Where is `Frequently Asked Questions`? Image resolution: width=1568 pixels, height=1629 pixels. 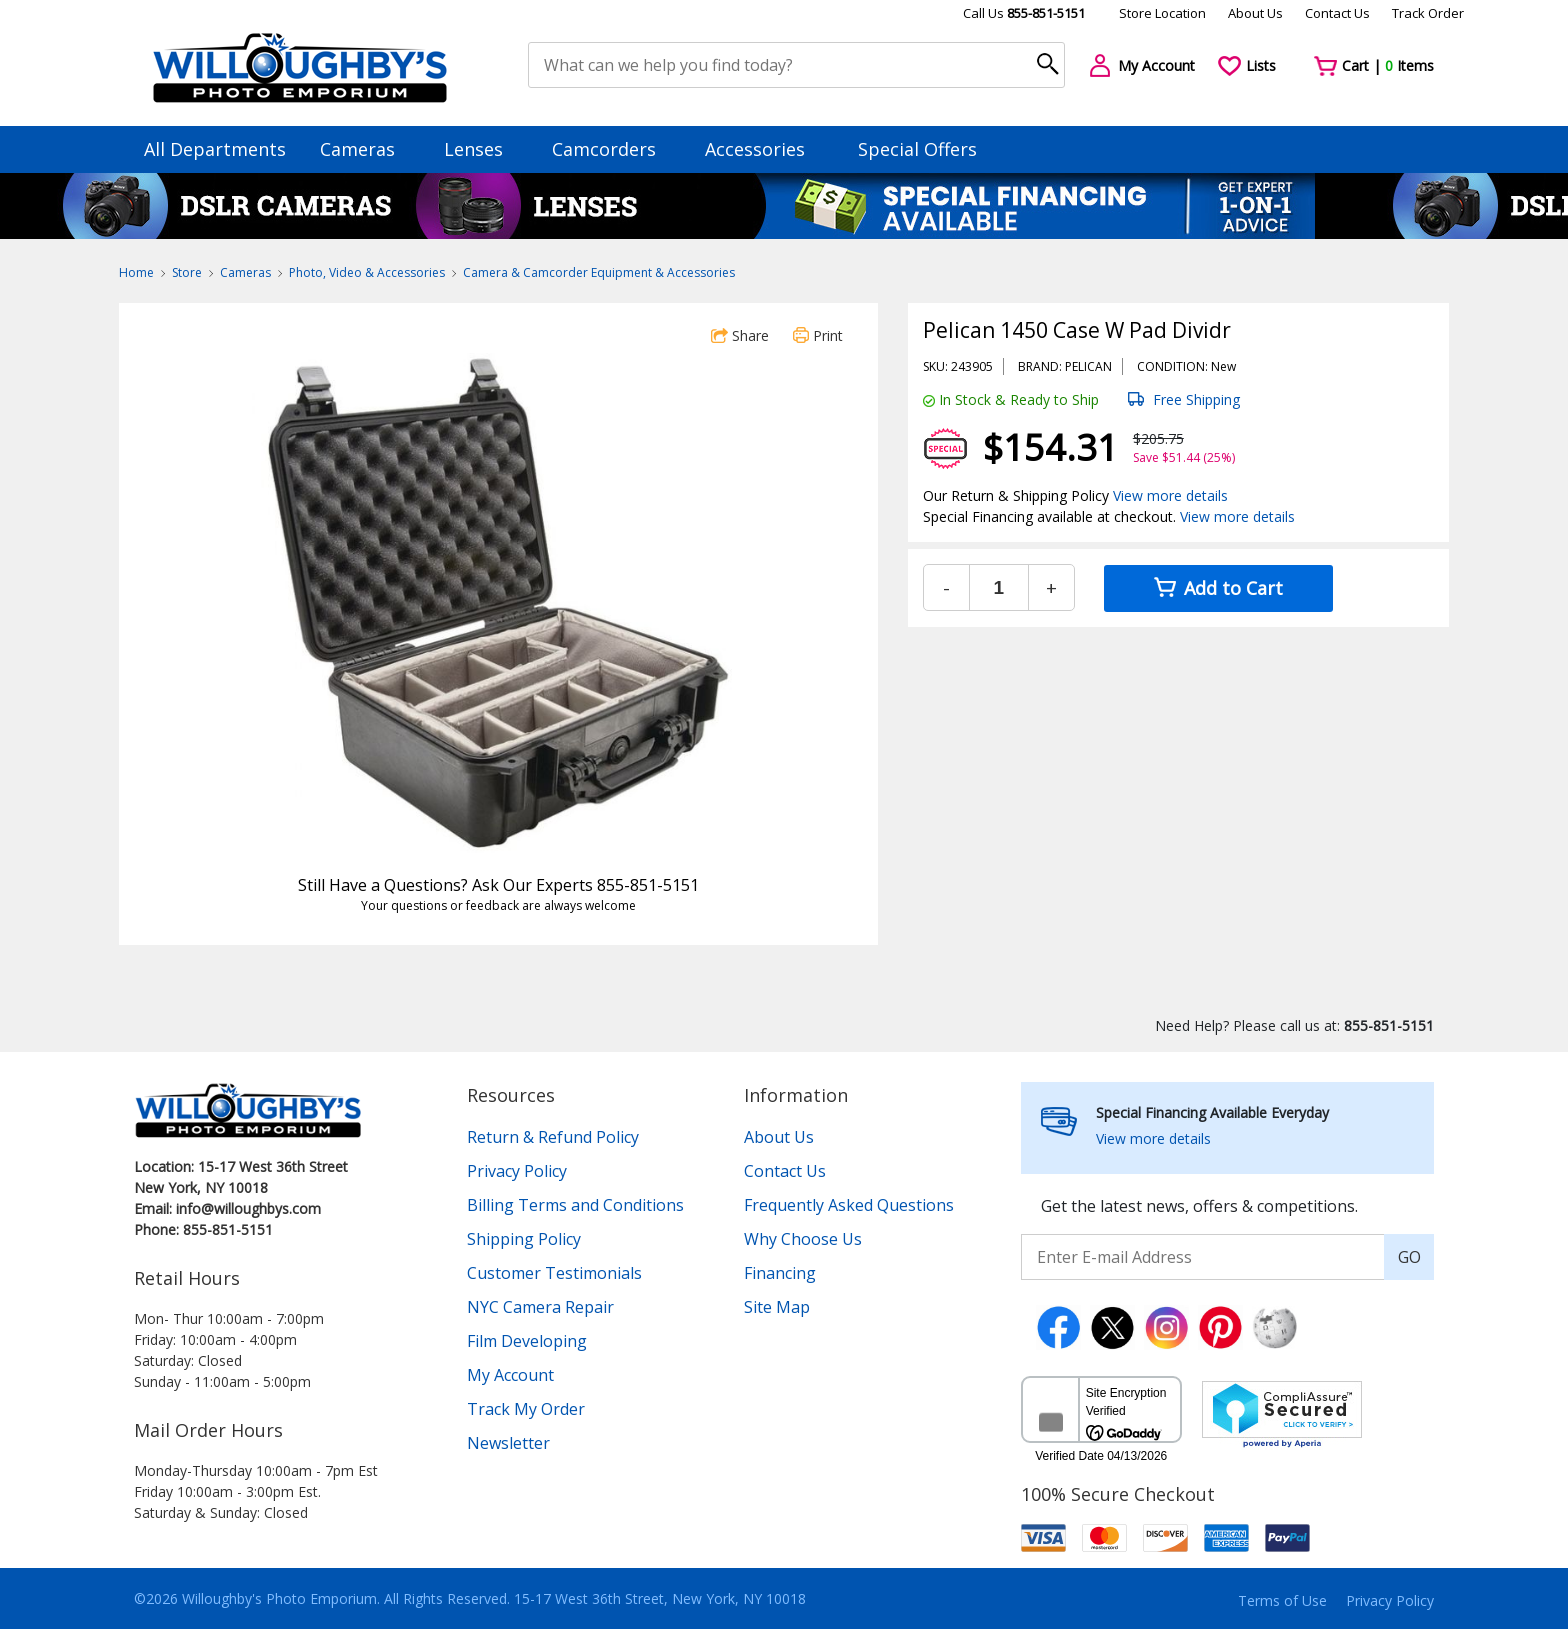
Frequently Asked Questions is located at coordinates (849, 1205).